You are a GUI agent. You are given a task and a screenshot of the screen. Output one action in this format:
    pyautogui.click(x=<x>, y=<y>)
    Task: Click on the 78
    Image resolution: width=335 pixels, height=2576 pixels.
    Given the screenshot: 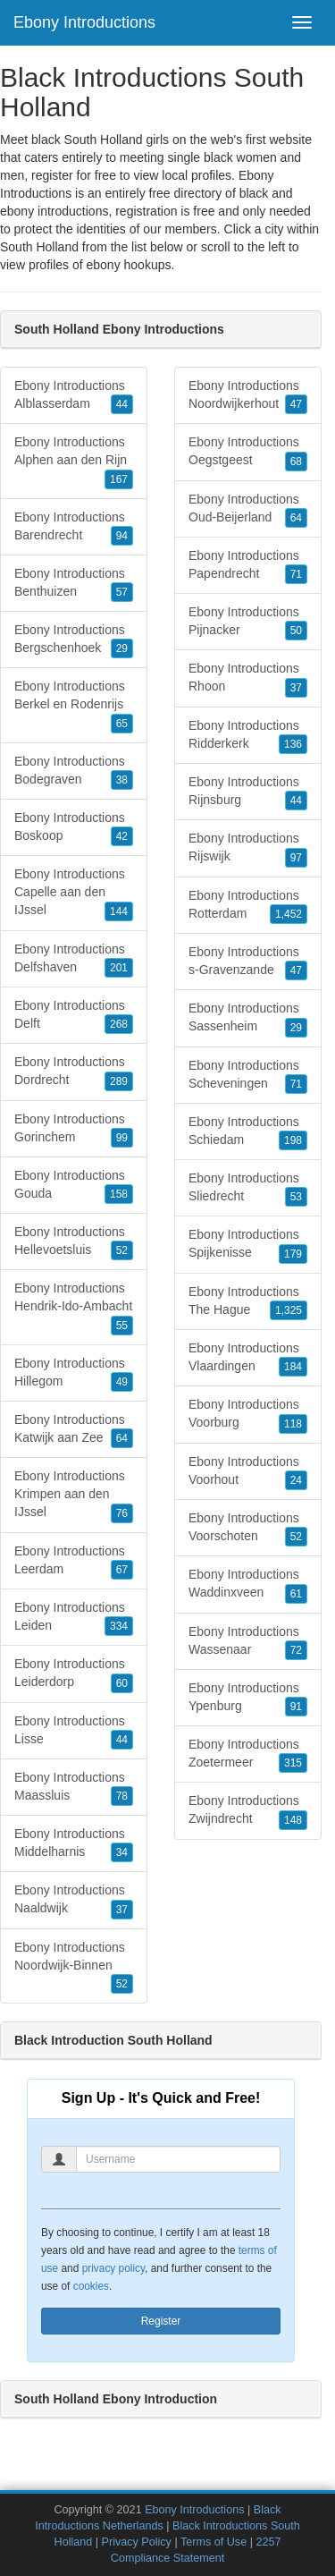 What is the action you would take?
    pyautogui.click(x=122, y=1796)
    